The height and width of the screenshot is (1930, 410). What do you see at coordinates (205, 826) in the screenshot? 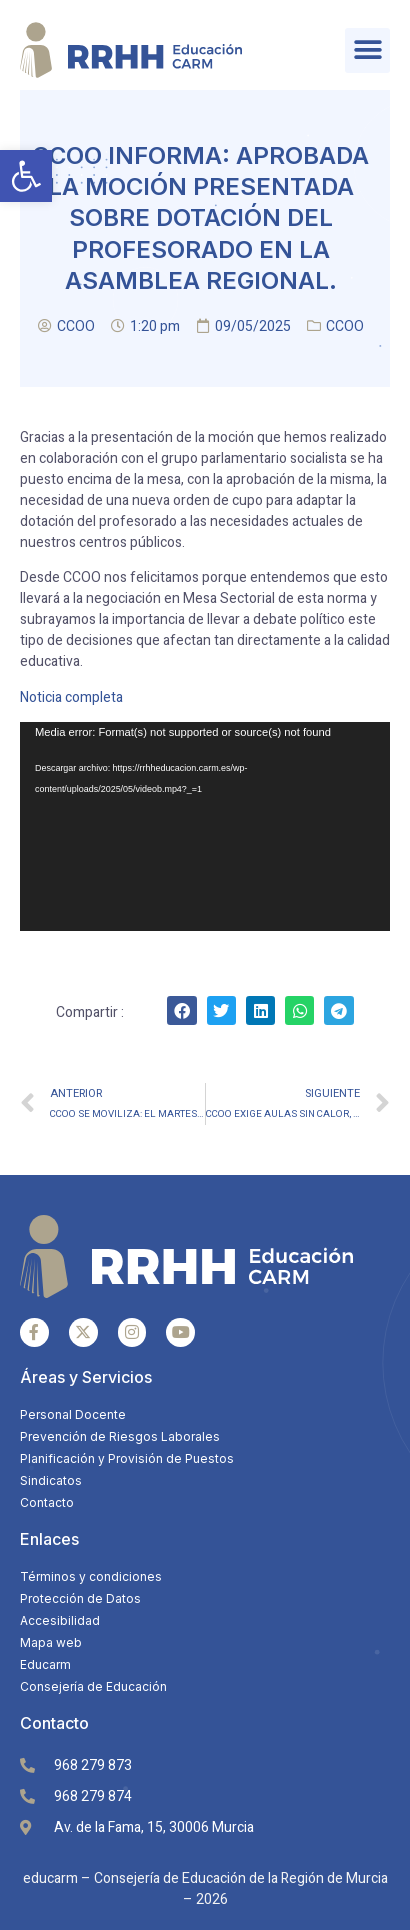
I see `[application]` at bounding box center [205, 826].